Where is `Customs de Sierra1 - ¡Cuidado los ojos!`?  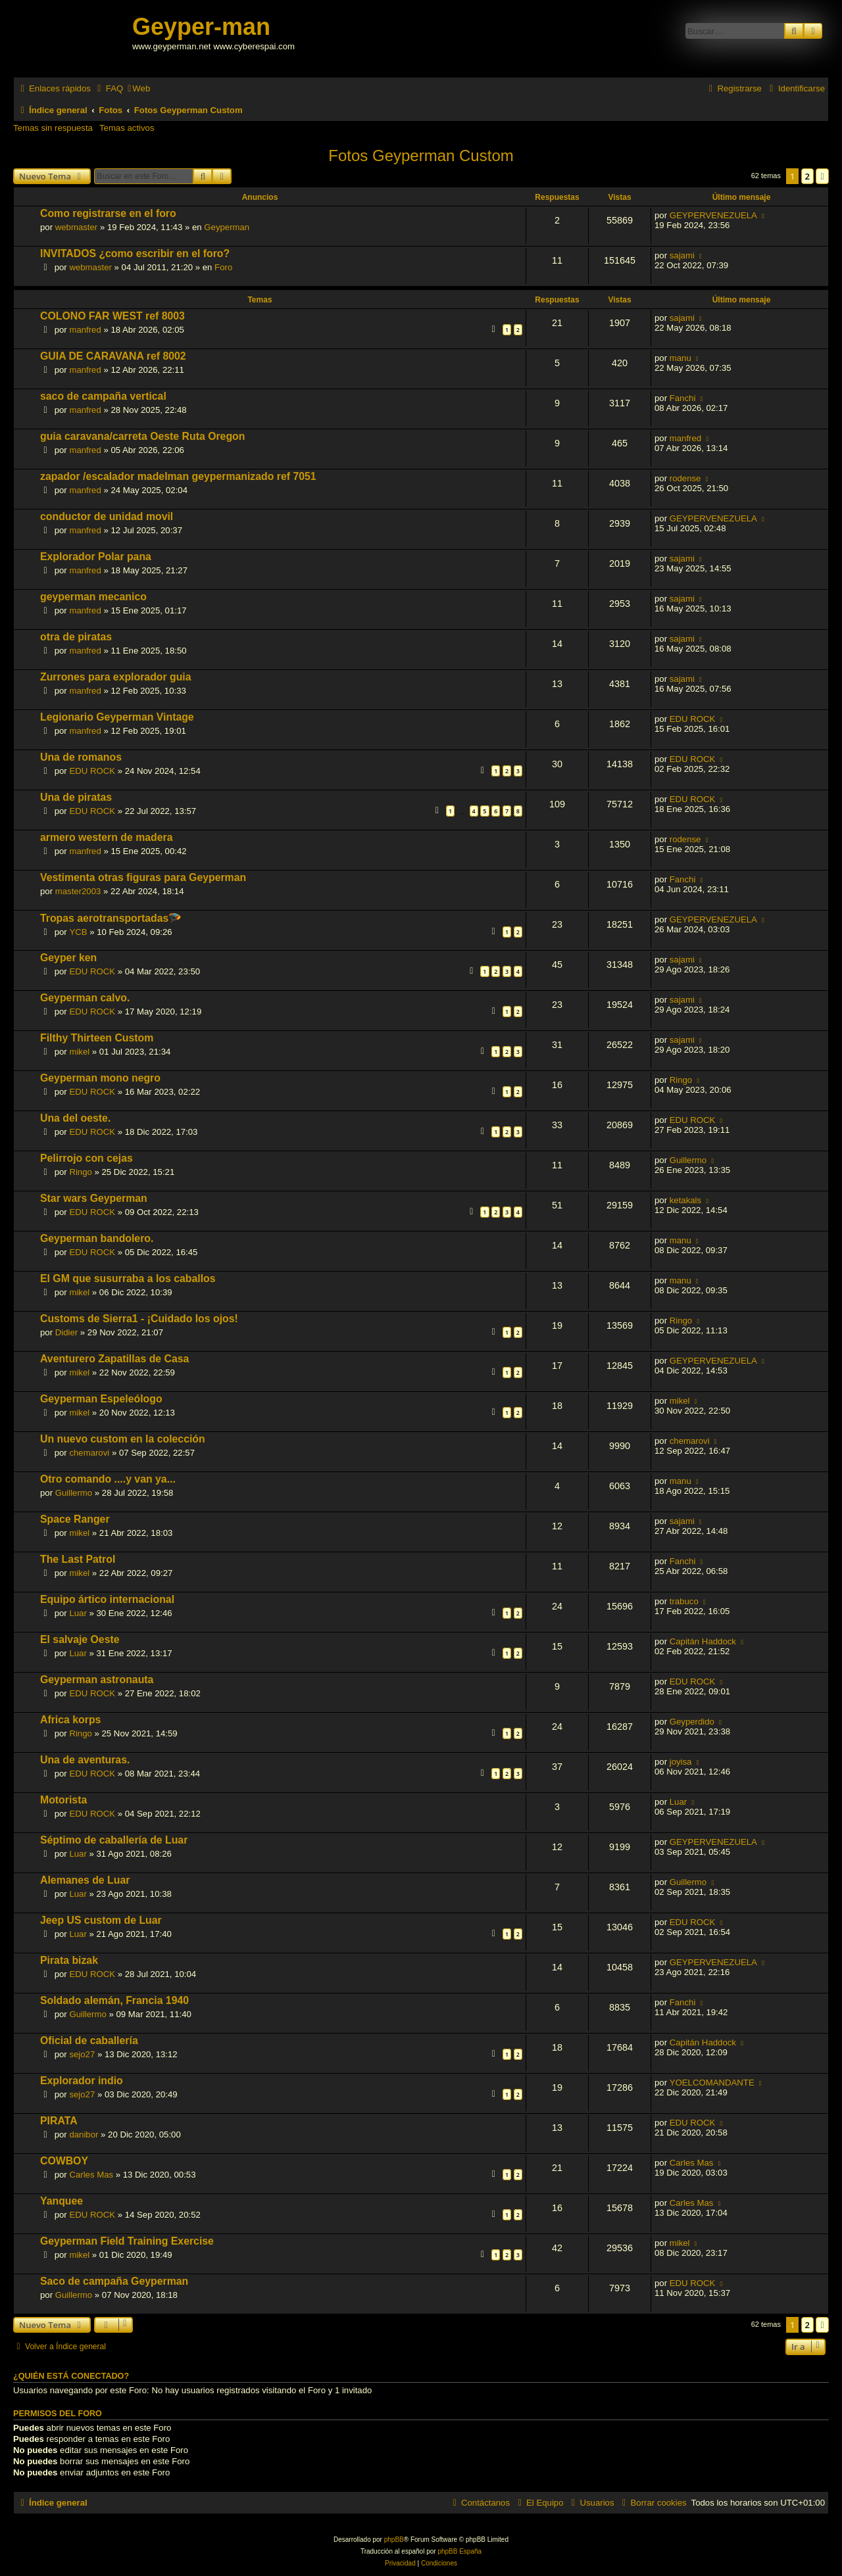 Customs de Sierra1 - ¡Cuidado los ojos! is located at coordinates (139, 1318).